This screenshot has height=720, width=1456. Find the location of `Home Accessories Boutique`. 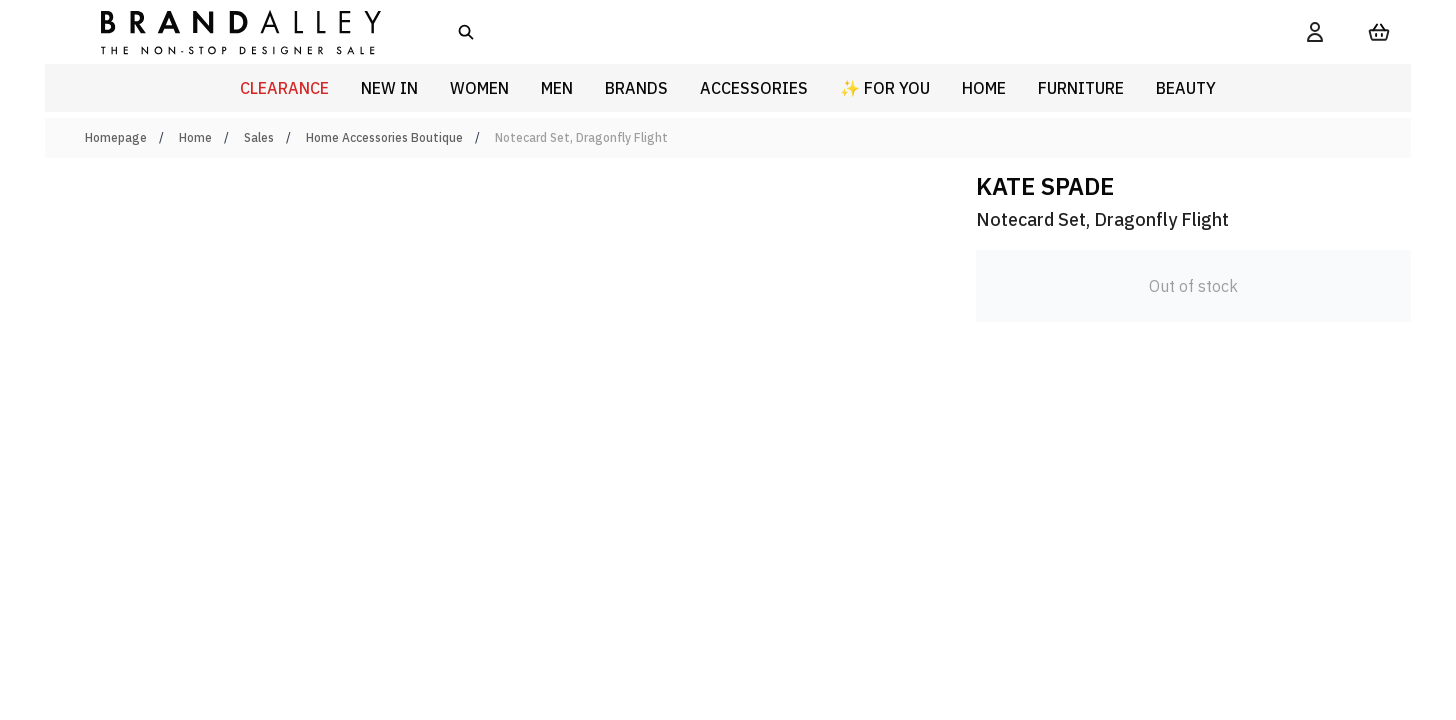

Home Accessories Boutique is located at coordinates (384, 137).